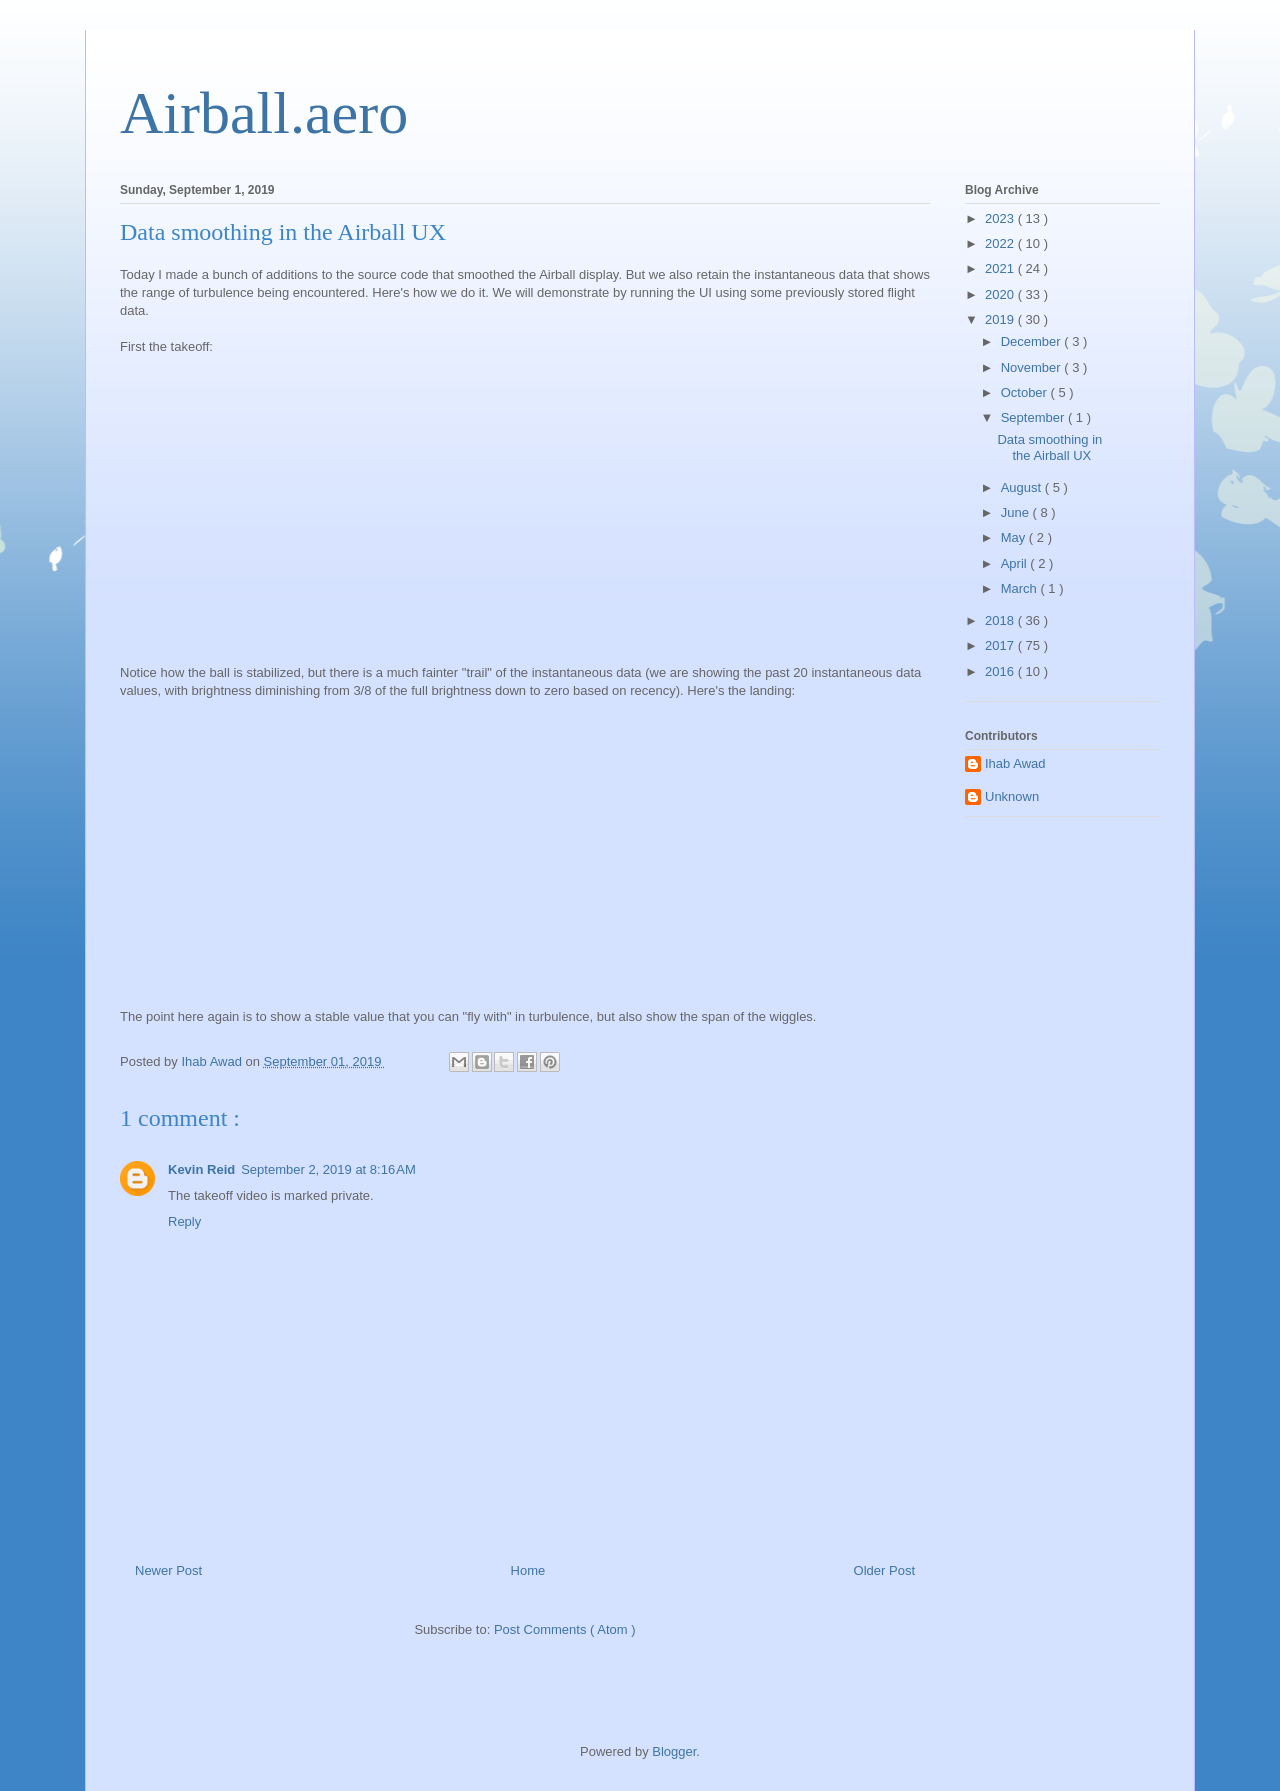 The width and height of the screenshot is (1280, 1791). Describe the element at coordinates (1001, 294) in the screenshot. I see `2020` at that location.